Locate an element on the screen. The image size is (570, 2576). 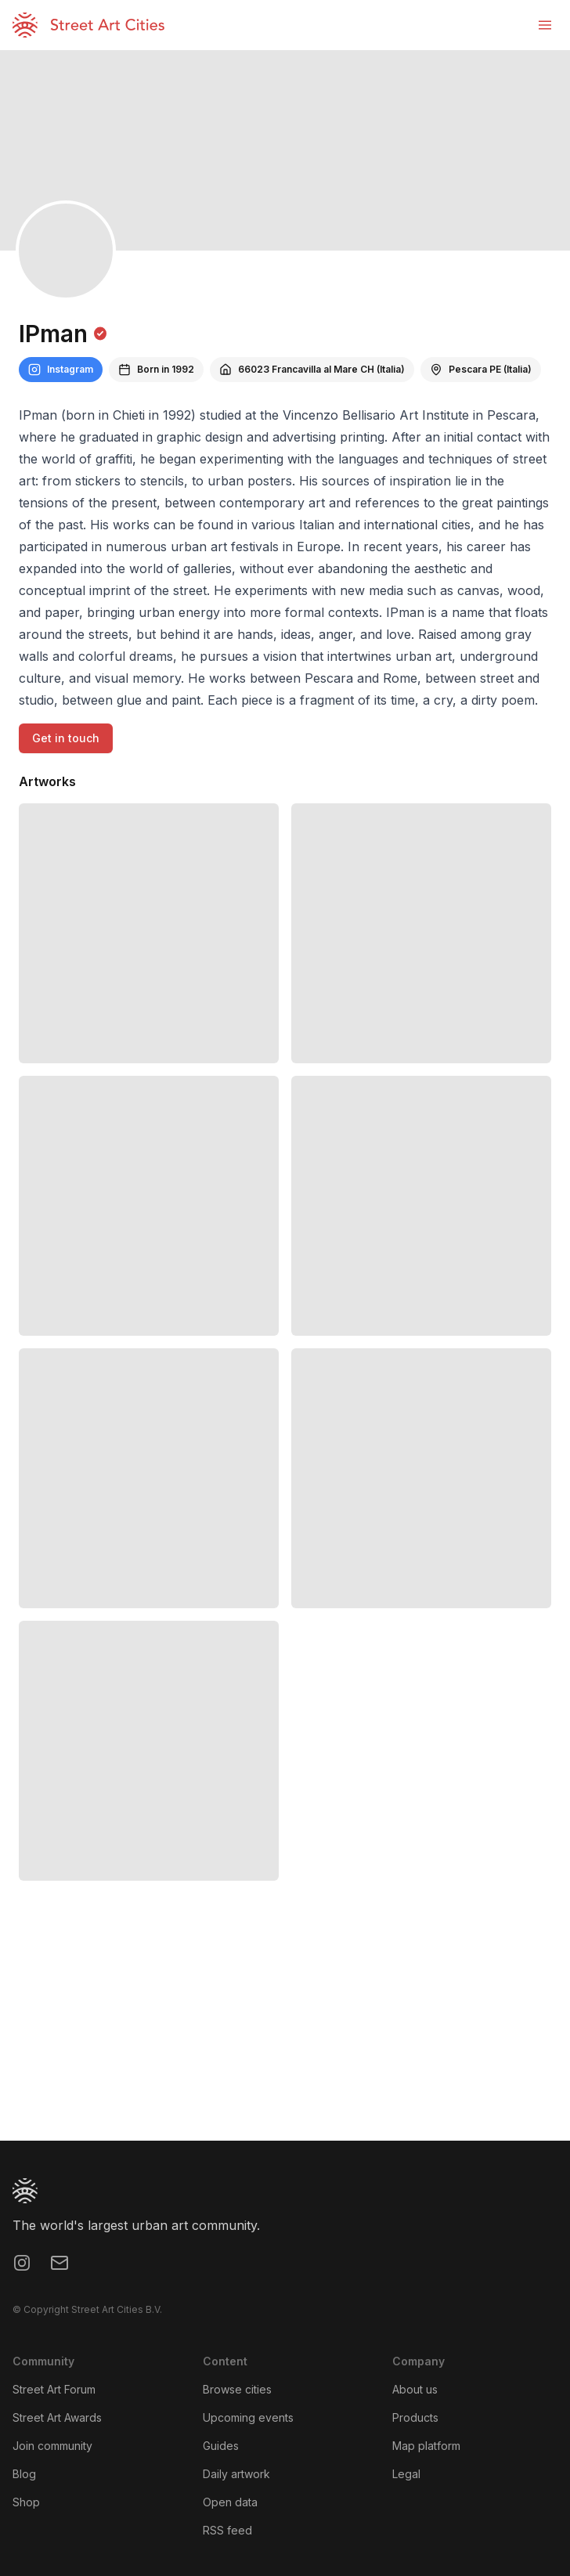
Open data is located at coordinates (230, 2502).